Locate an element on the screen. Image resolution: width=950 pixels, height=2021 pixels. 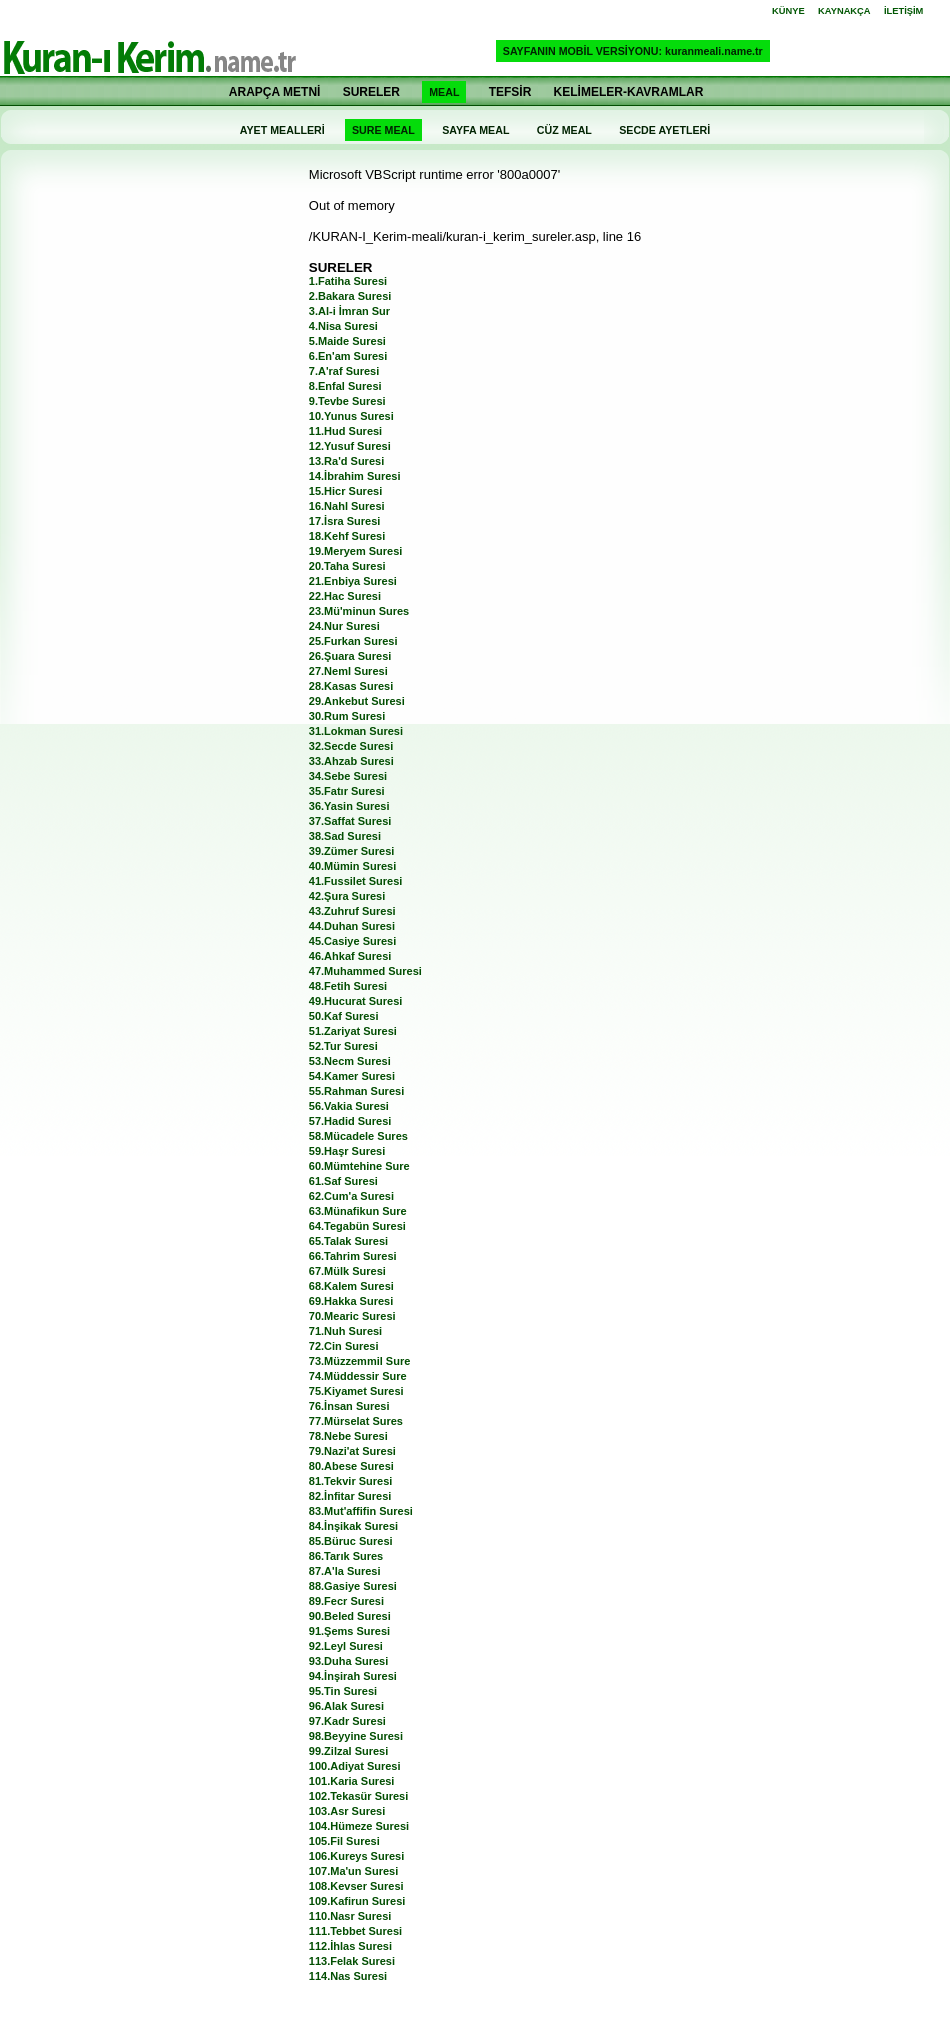
14.İbrahim Suresi is located at coordinates (355, 476).